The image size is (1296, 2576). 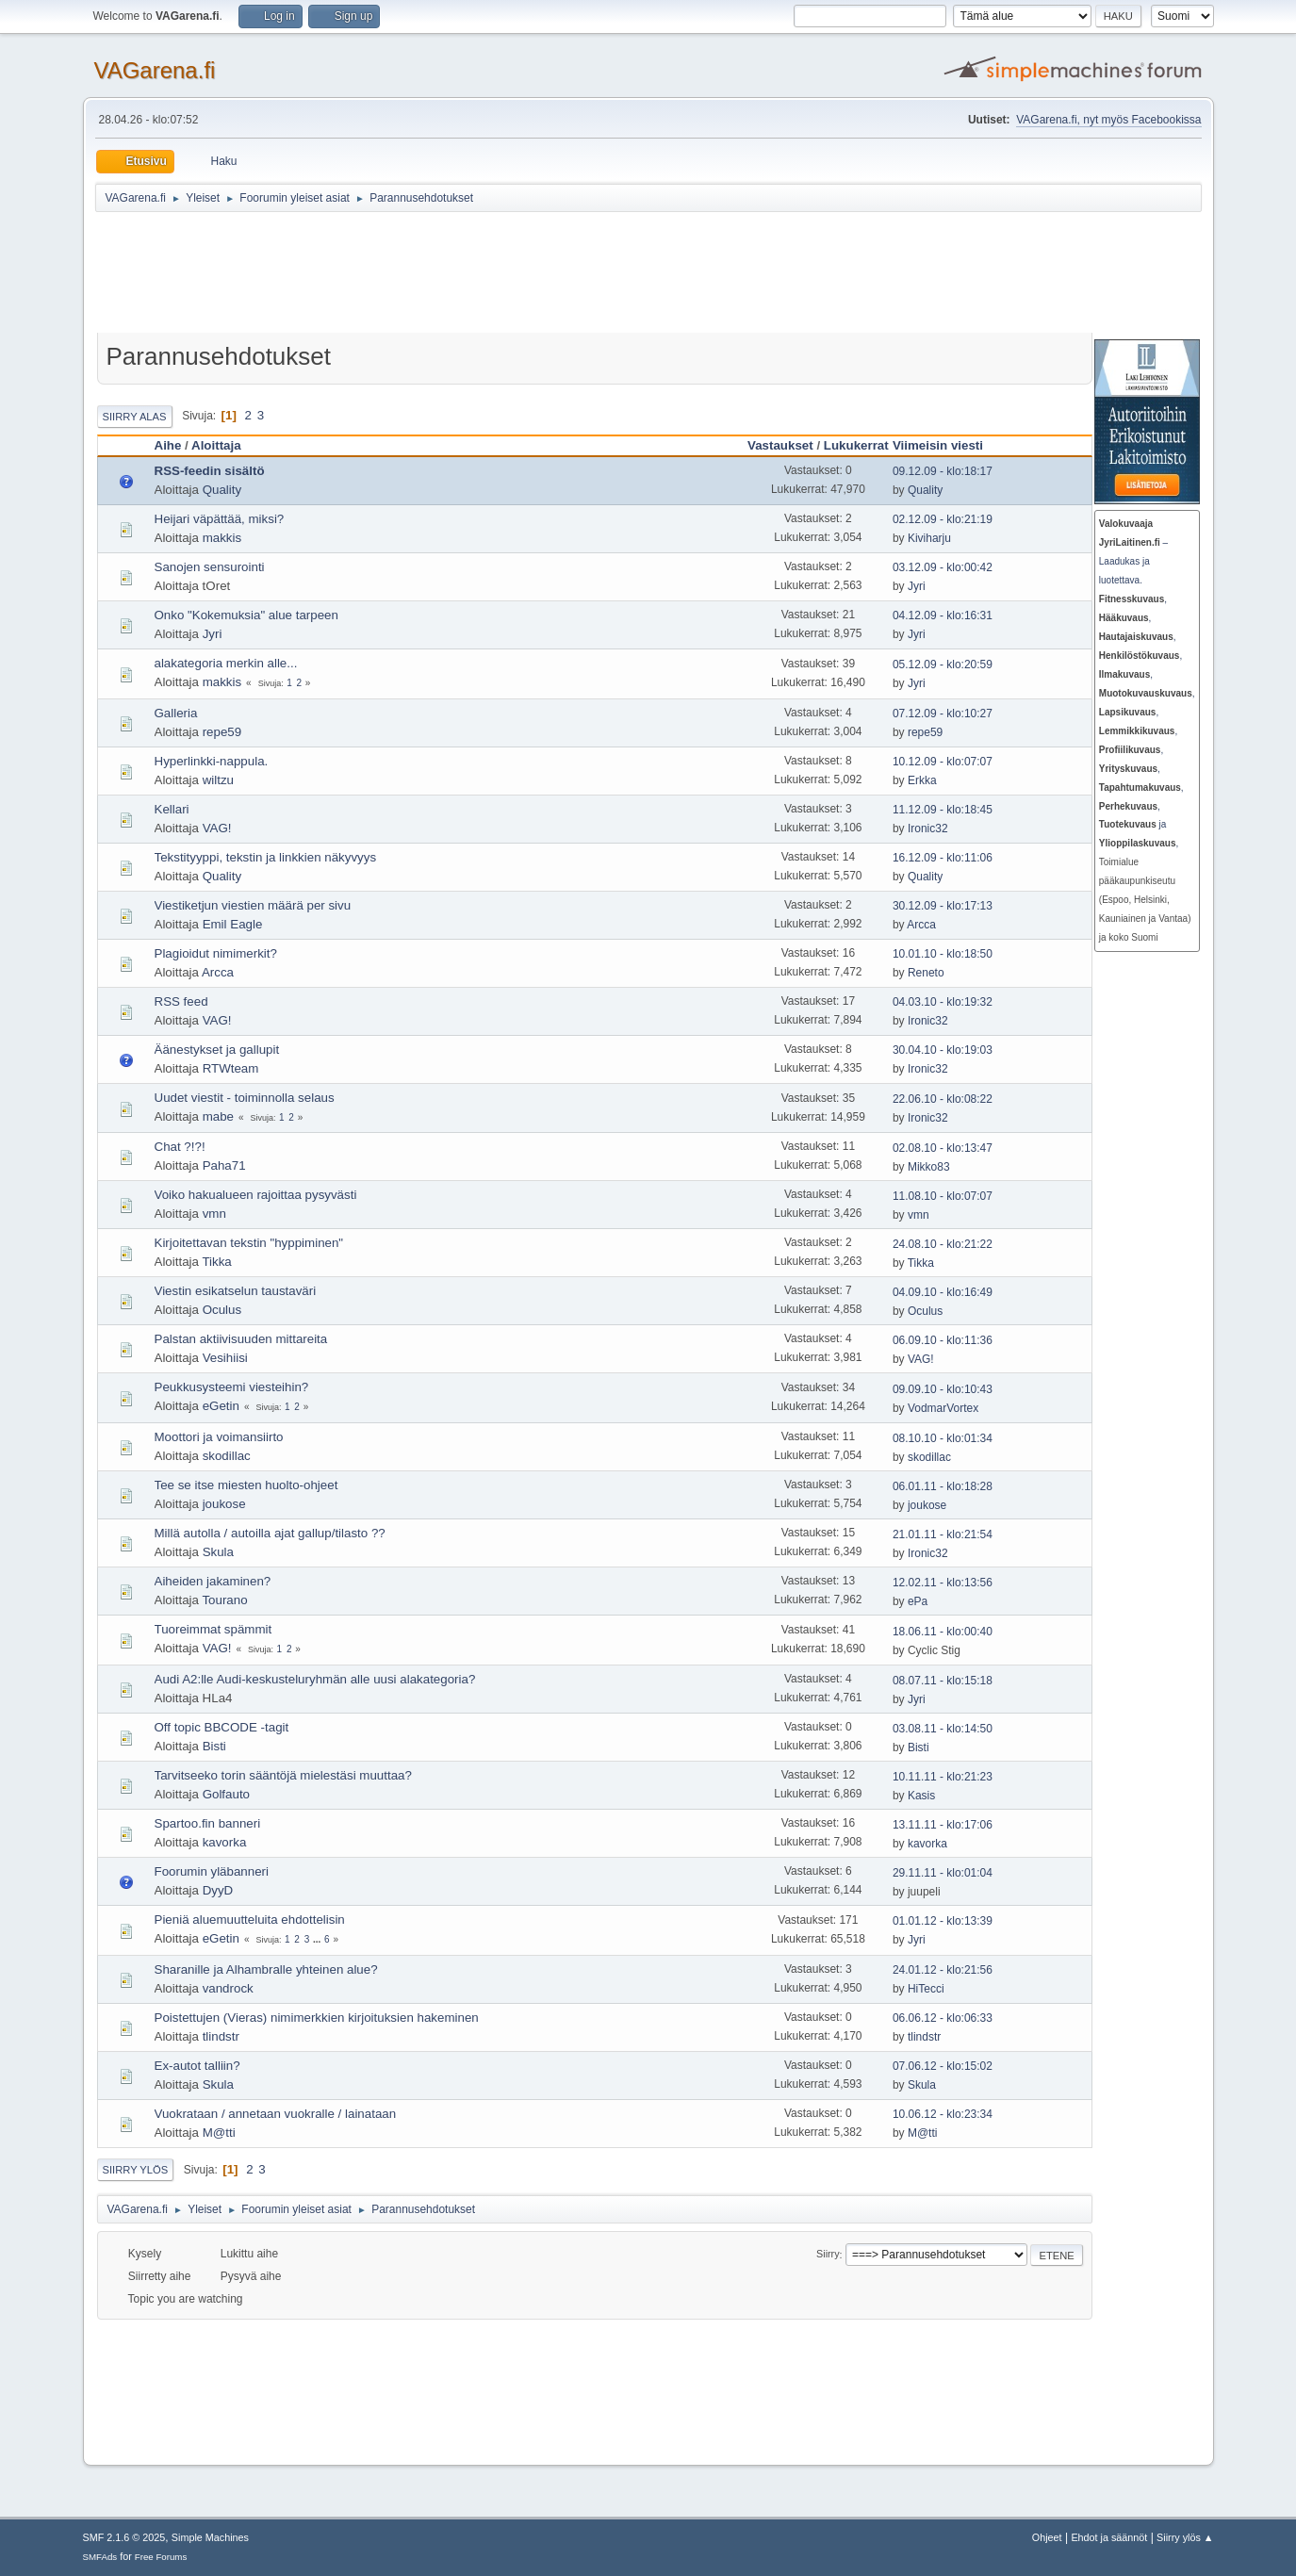 I want to click on 16.12.09 - klo:11:06, so click(x=943, y=857).